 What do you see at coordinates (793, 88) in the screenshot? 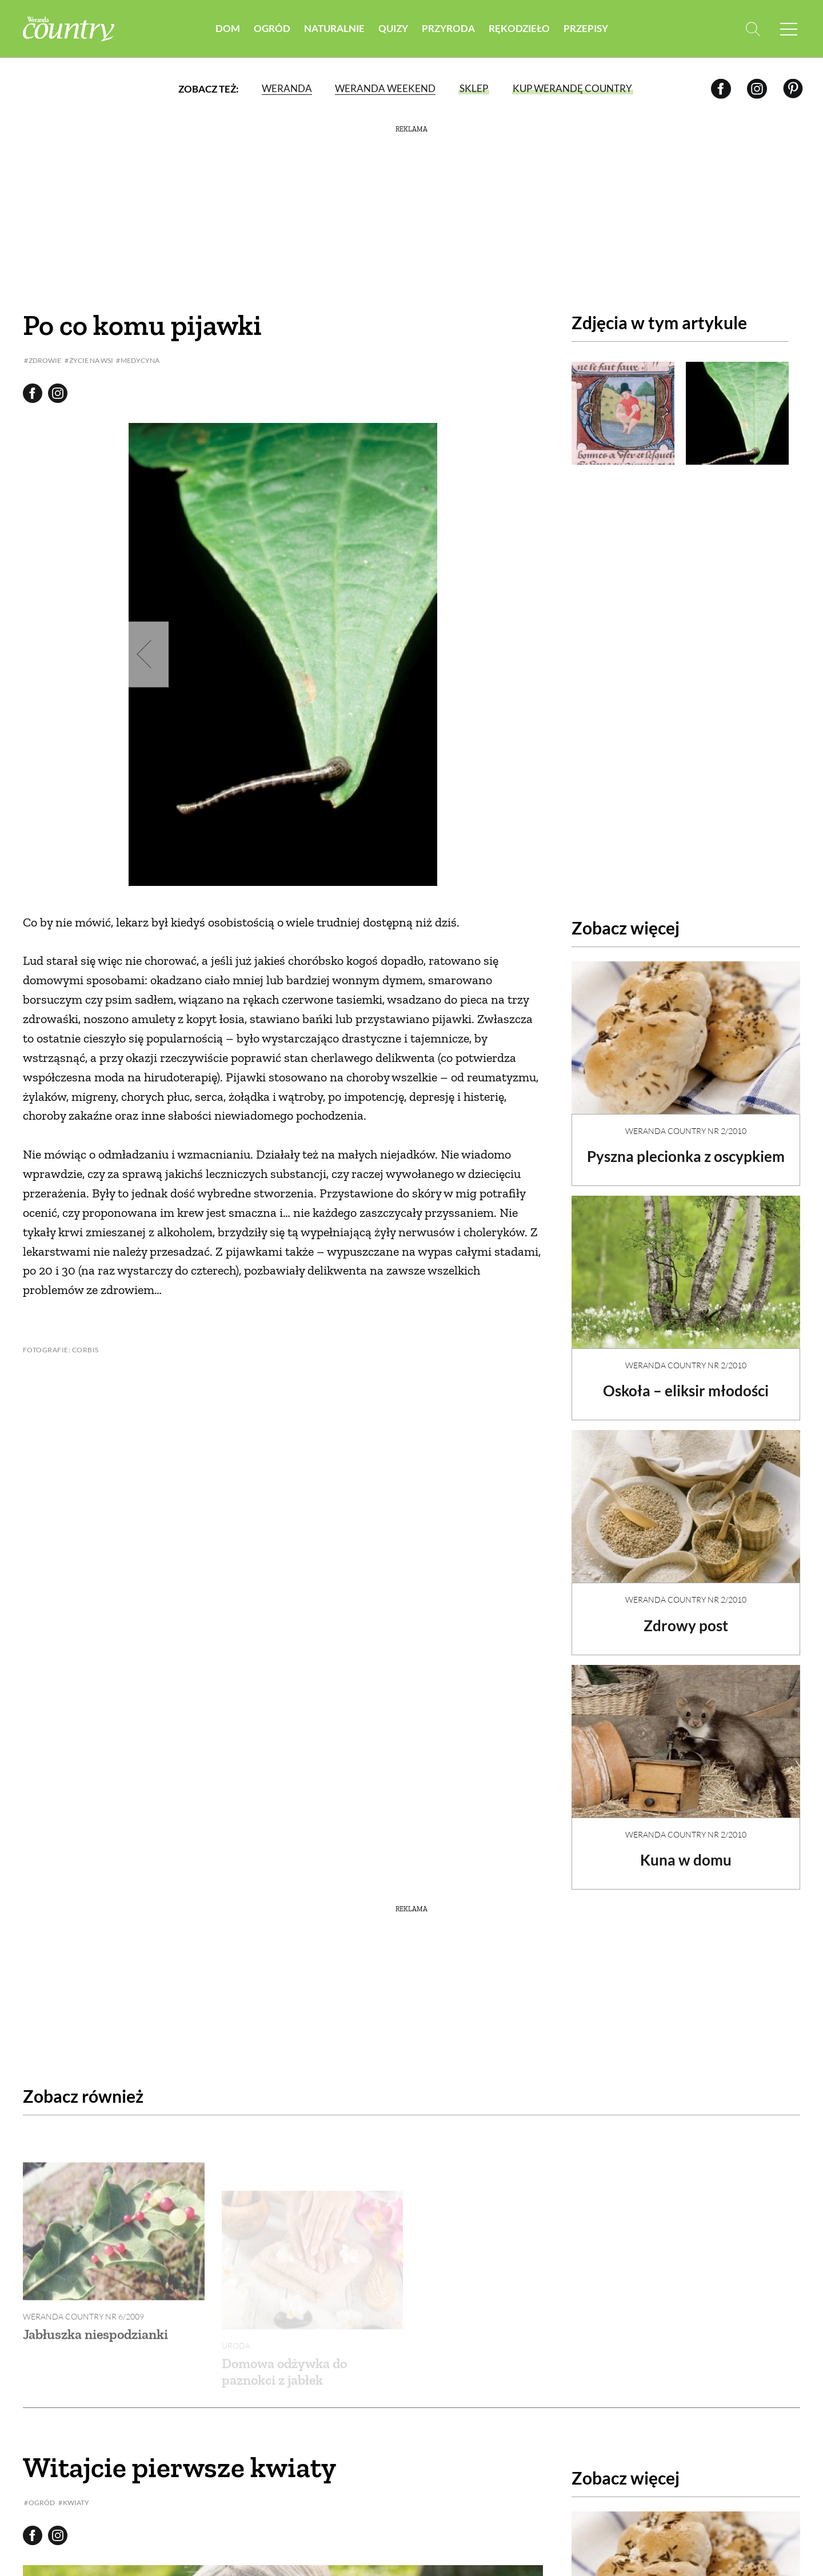
I see `[Pinterest]` at bounding box center [793, 88].